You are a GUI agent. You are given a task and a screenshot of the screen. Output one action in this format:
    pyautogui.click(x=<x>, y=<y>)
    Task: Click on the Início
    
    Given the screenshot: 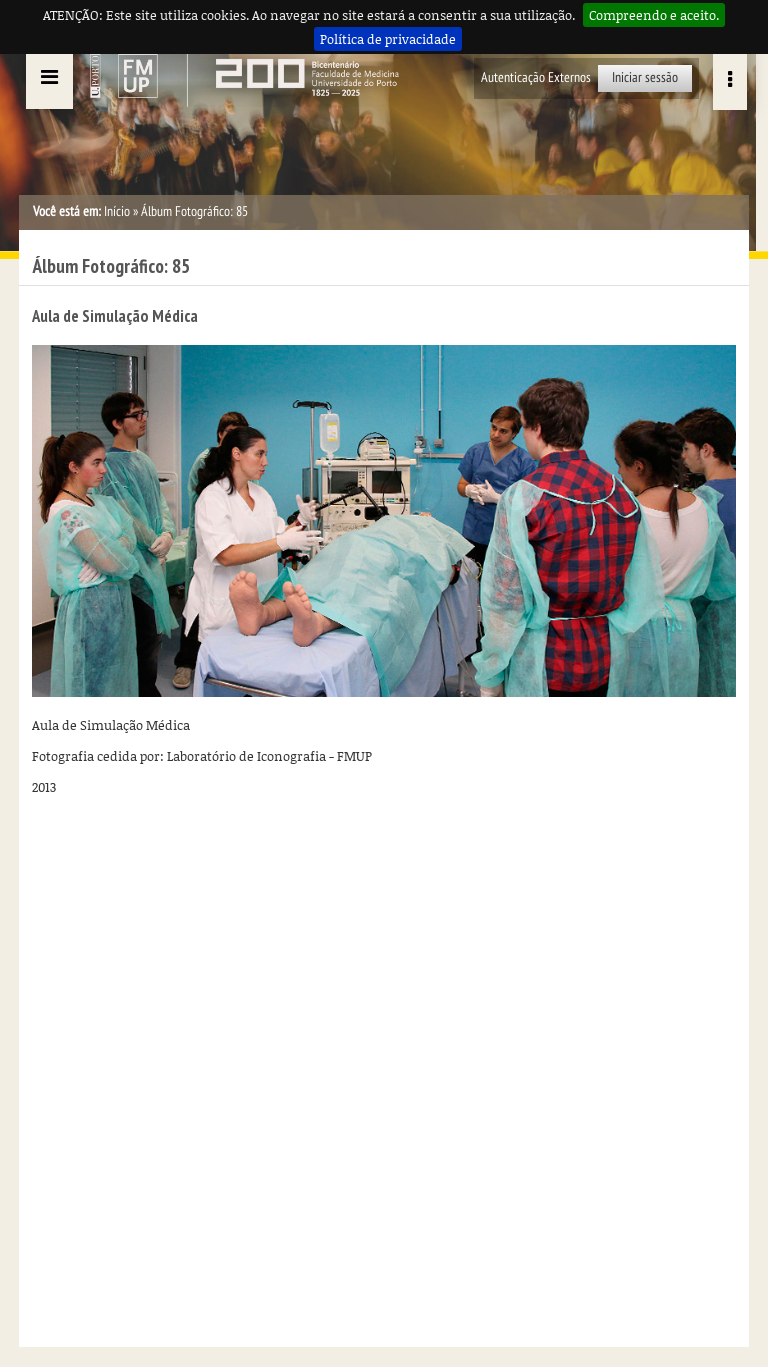 What is the action you would take?
    pyautogui.click(x=117, y=211)
    